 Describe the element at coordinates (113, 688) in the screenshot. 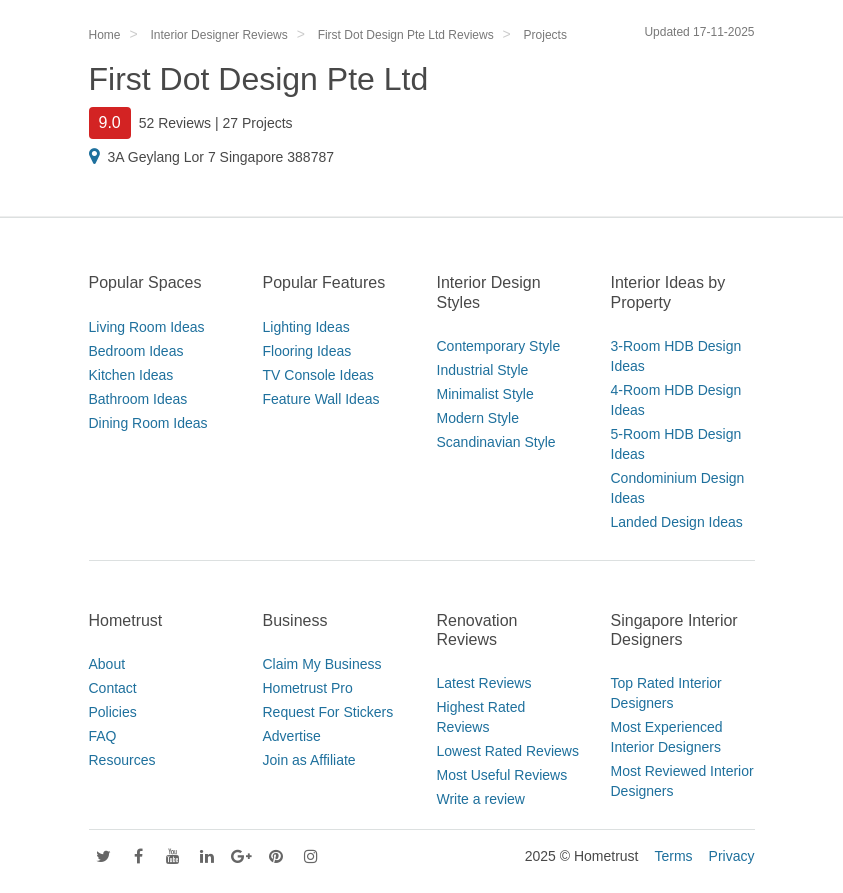

I see `Contact` at that location.